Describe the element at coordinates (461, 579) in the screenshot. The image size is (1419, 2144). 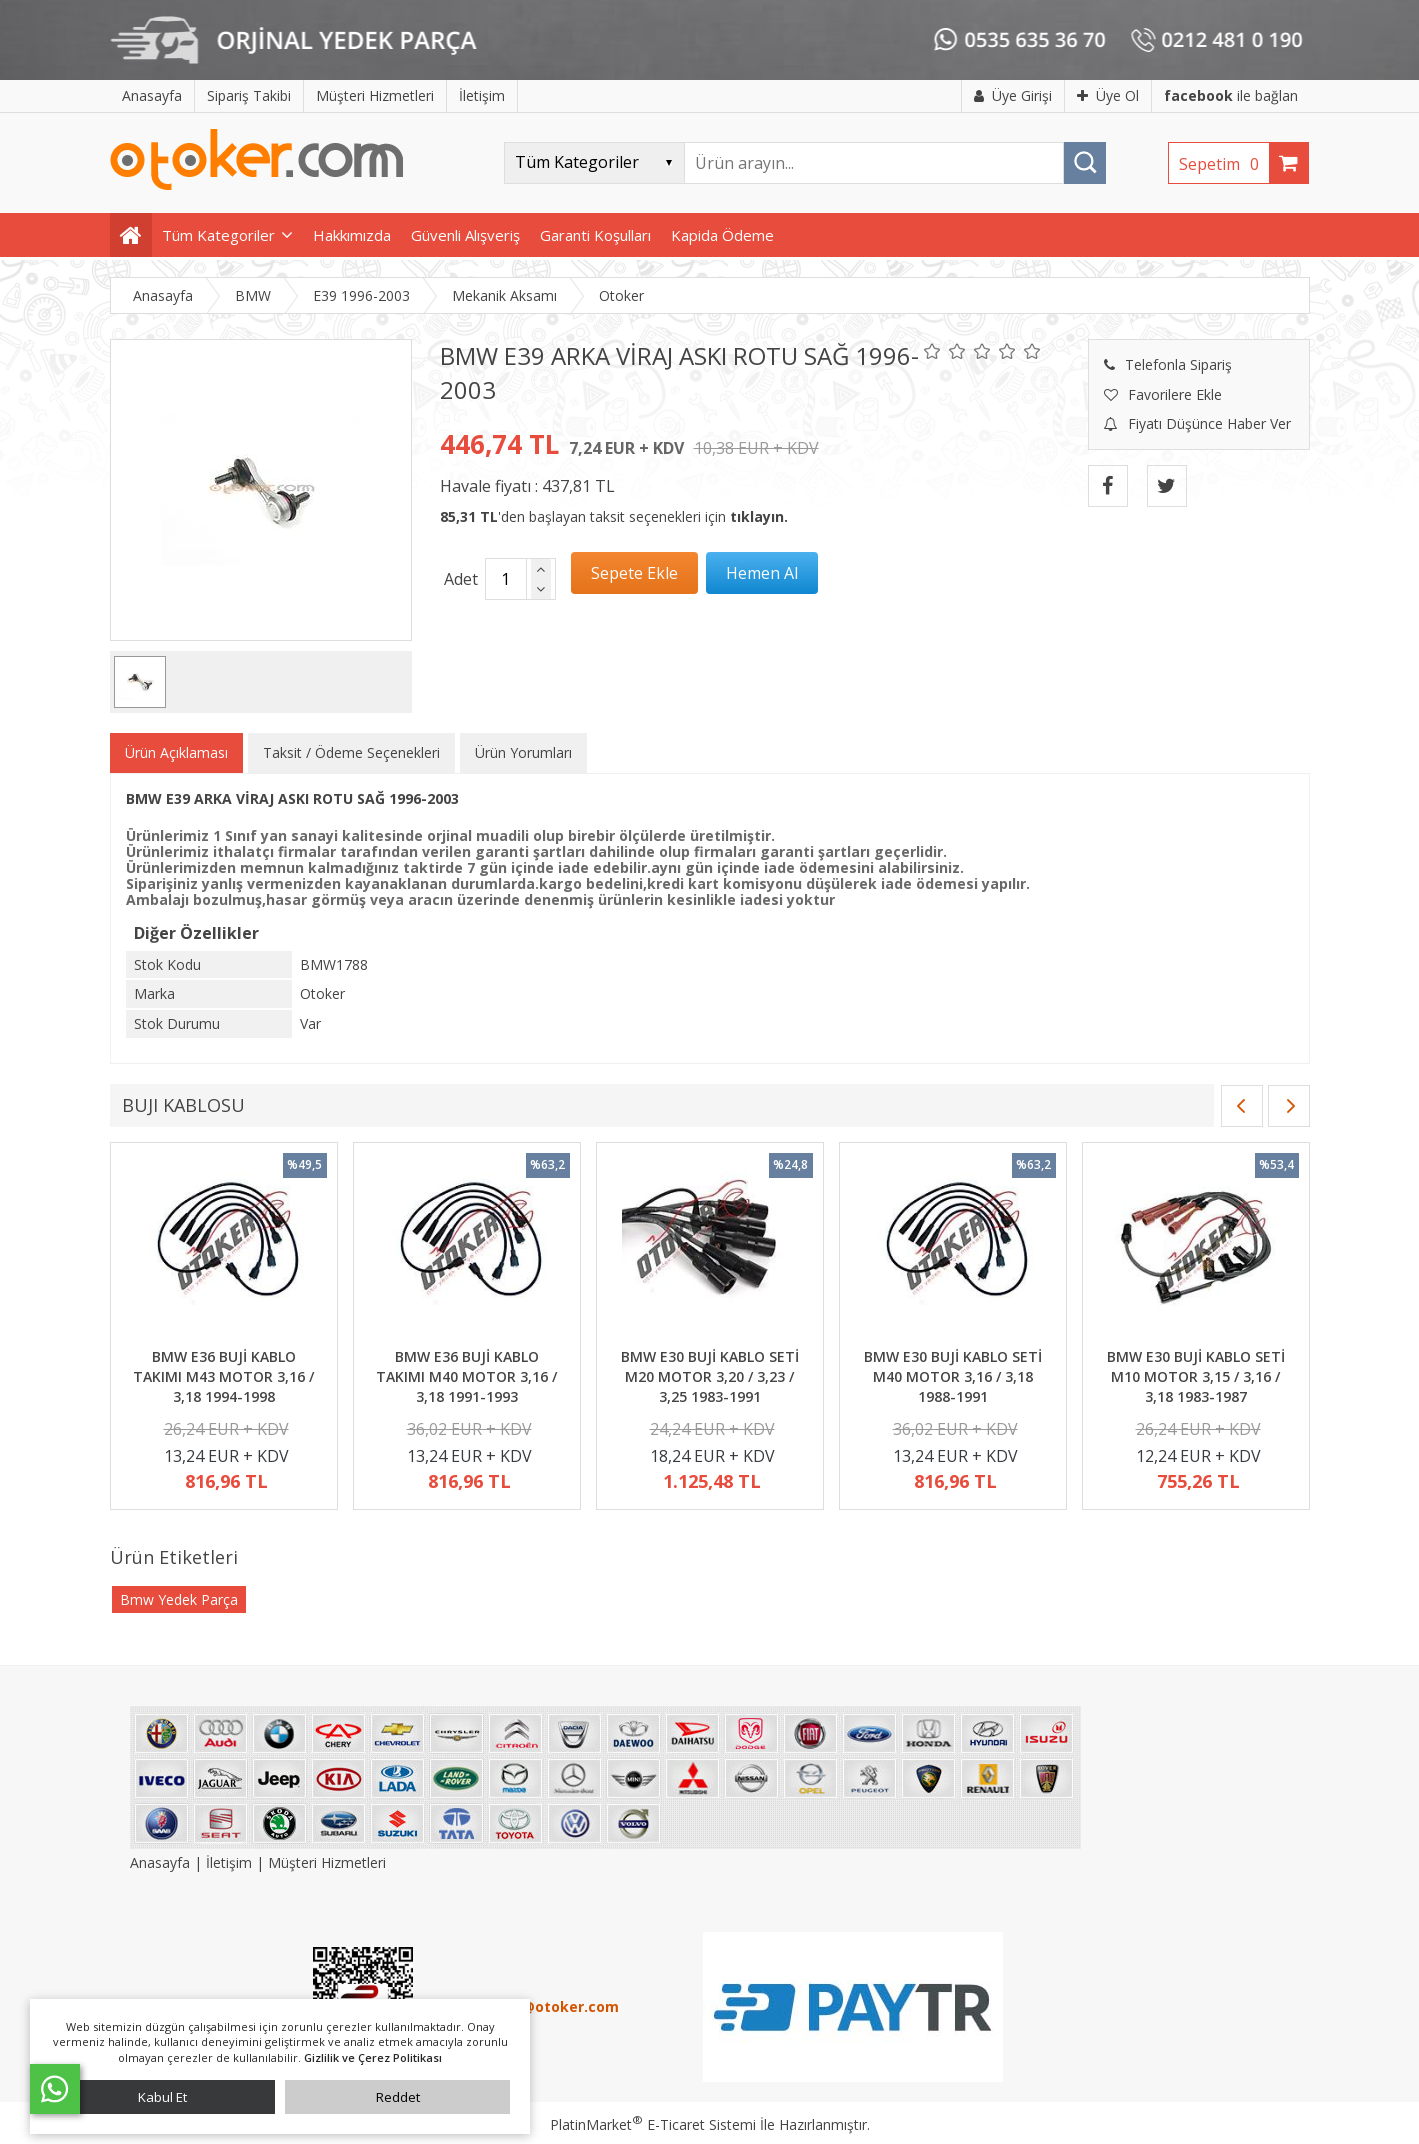
I see `Adet` at that location.